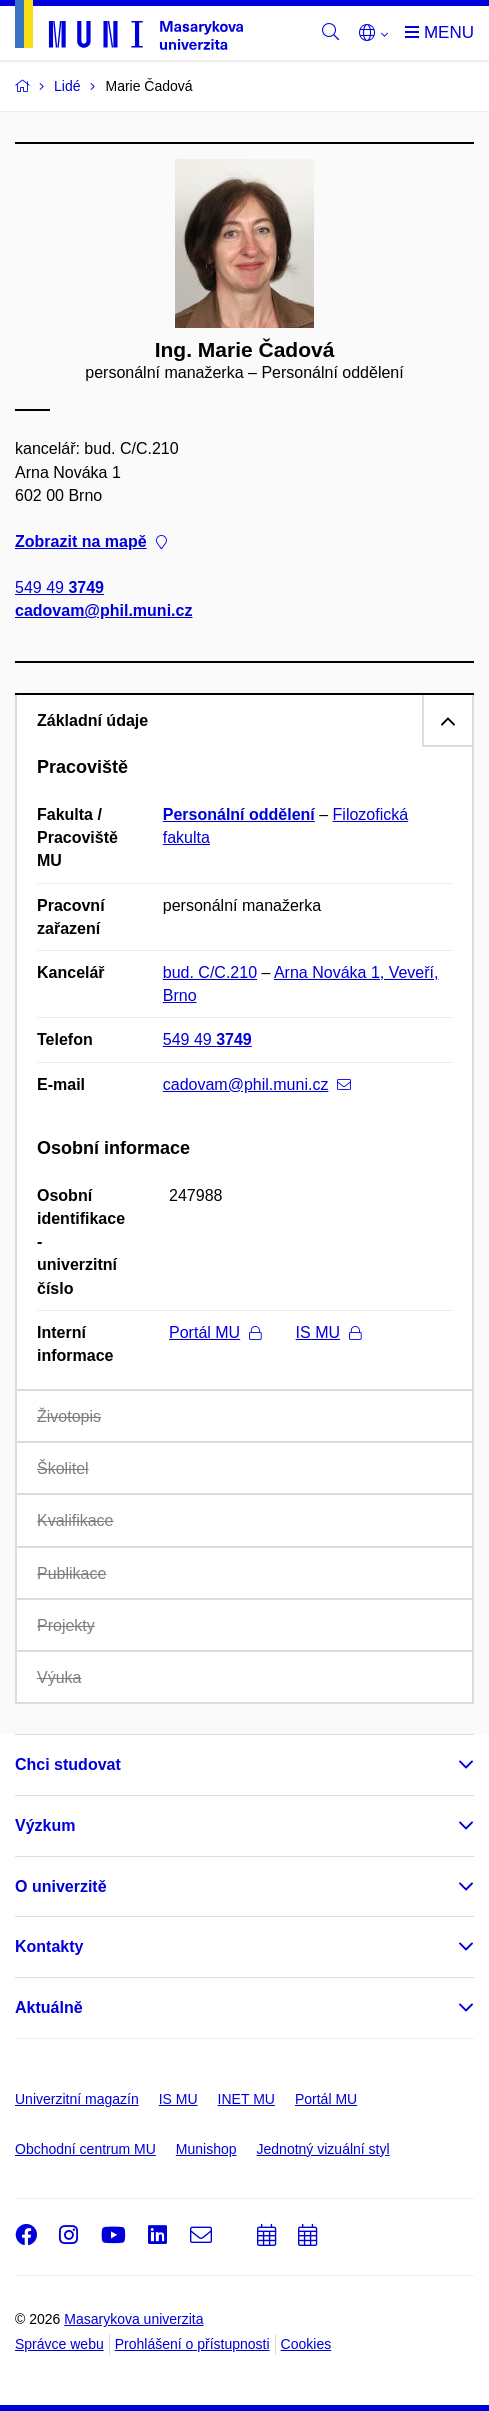 This screenshot has width=489, height=2411. Describe the element at coordinates (133, 2319) in the screenshot. I see `Masarykova univerzita` at that location.